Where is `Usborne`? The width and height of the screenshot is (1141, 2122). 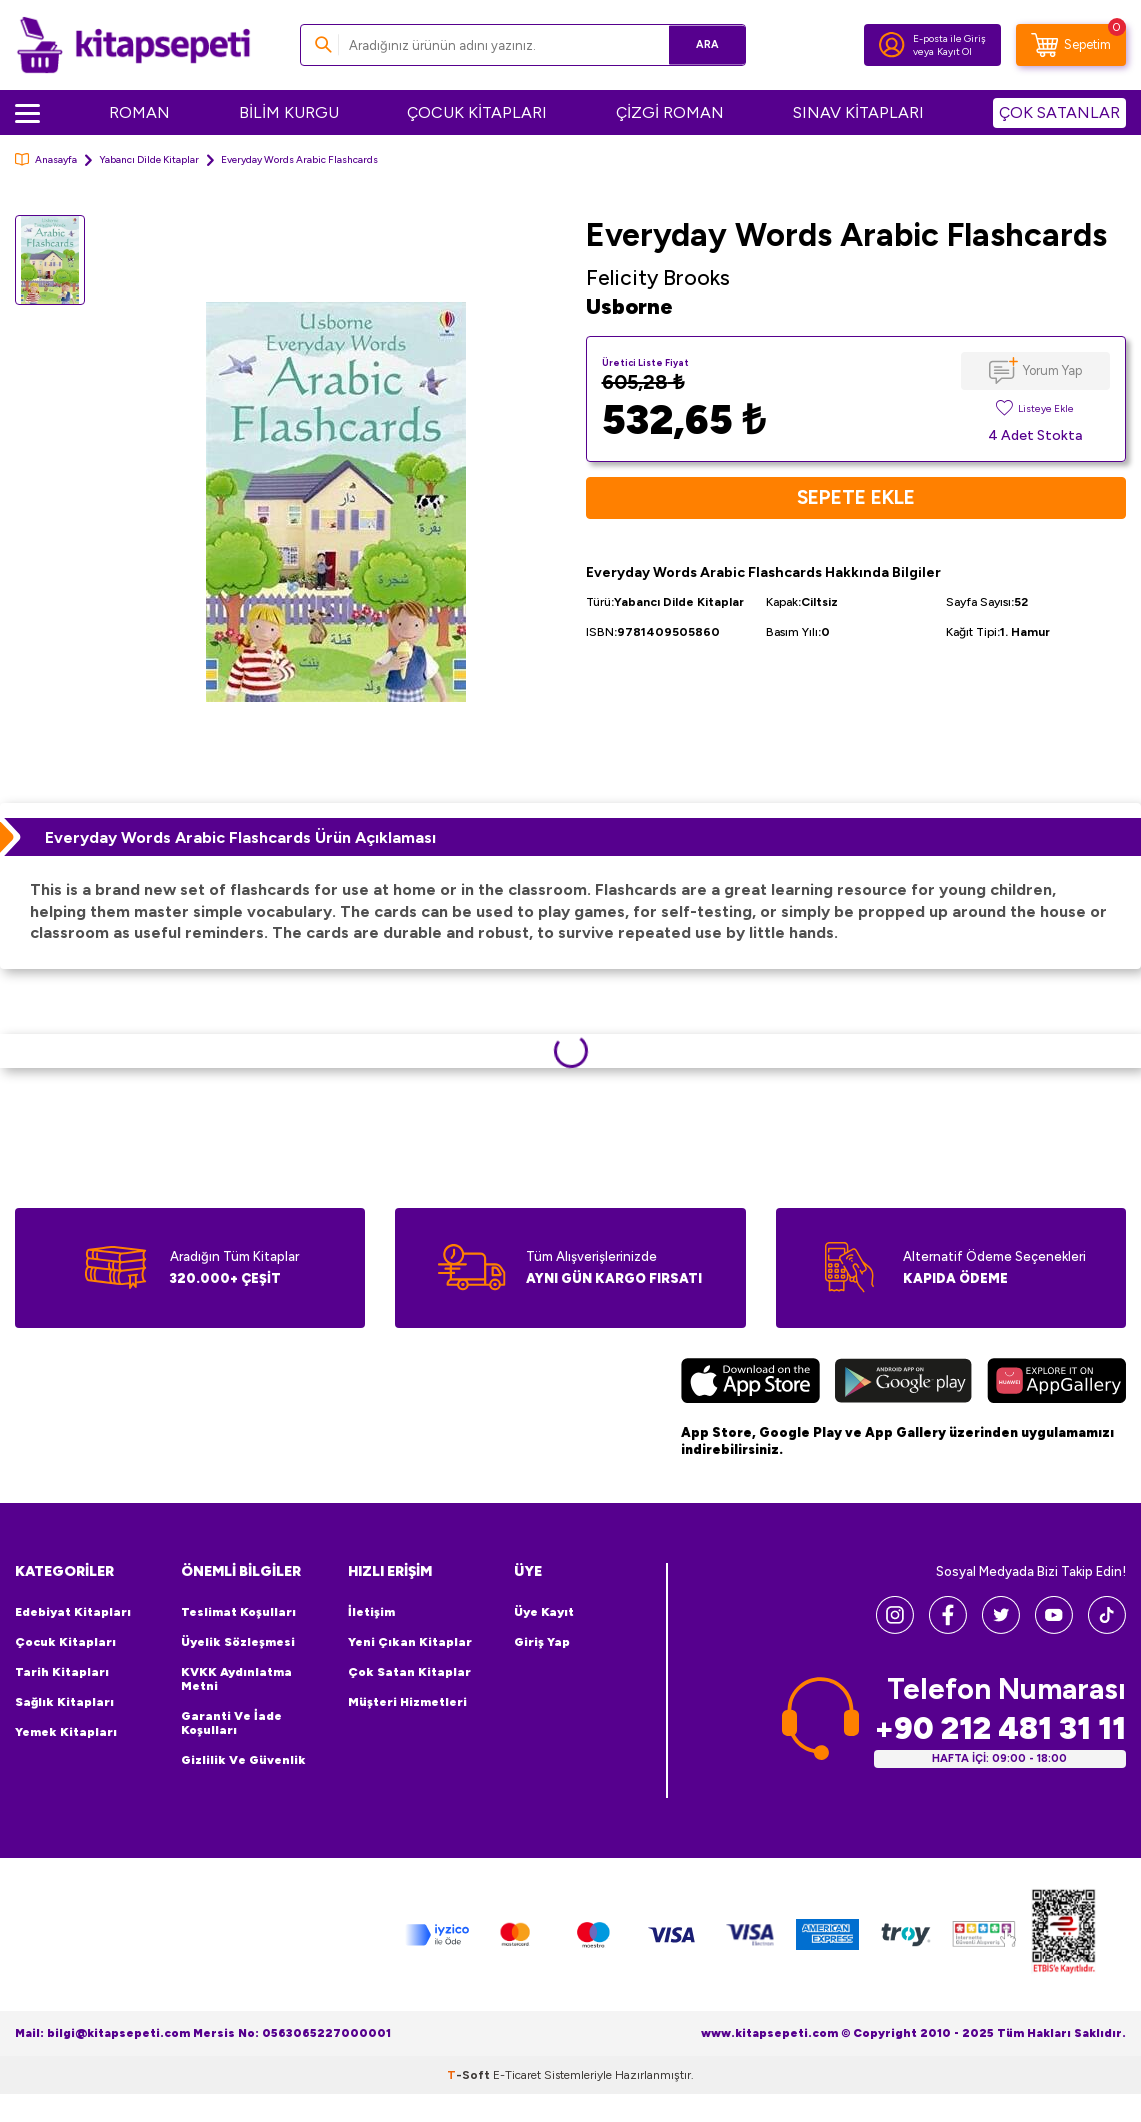 Usborne is located at coordinates (629, 306).